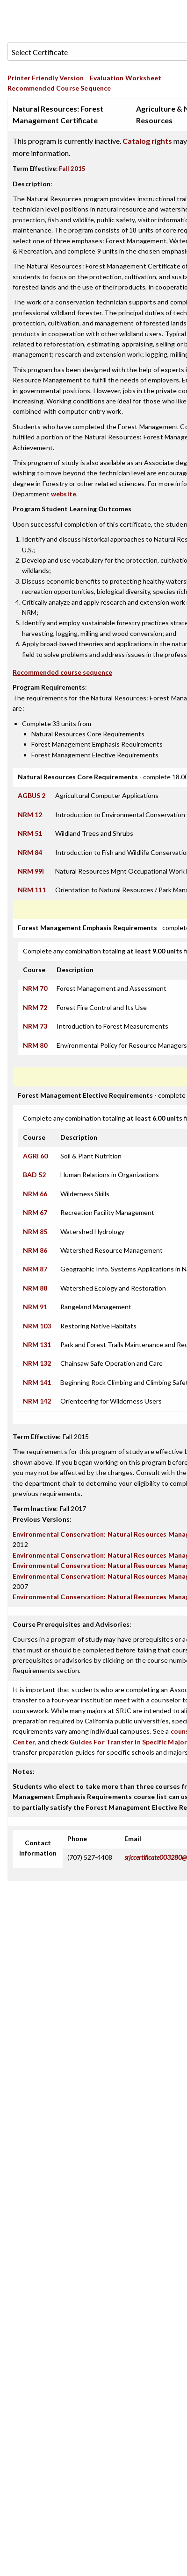 The image size is (187, 2576). What do you see at coordinates (30, 833) in the screenshot?
I see `NRM 51` at bounding box center [30, 833].